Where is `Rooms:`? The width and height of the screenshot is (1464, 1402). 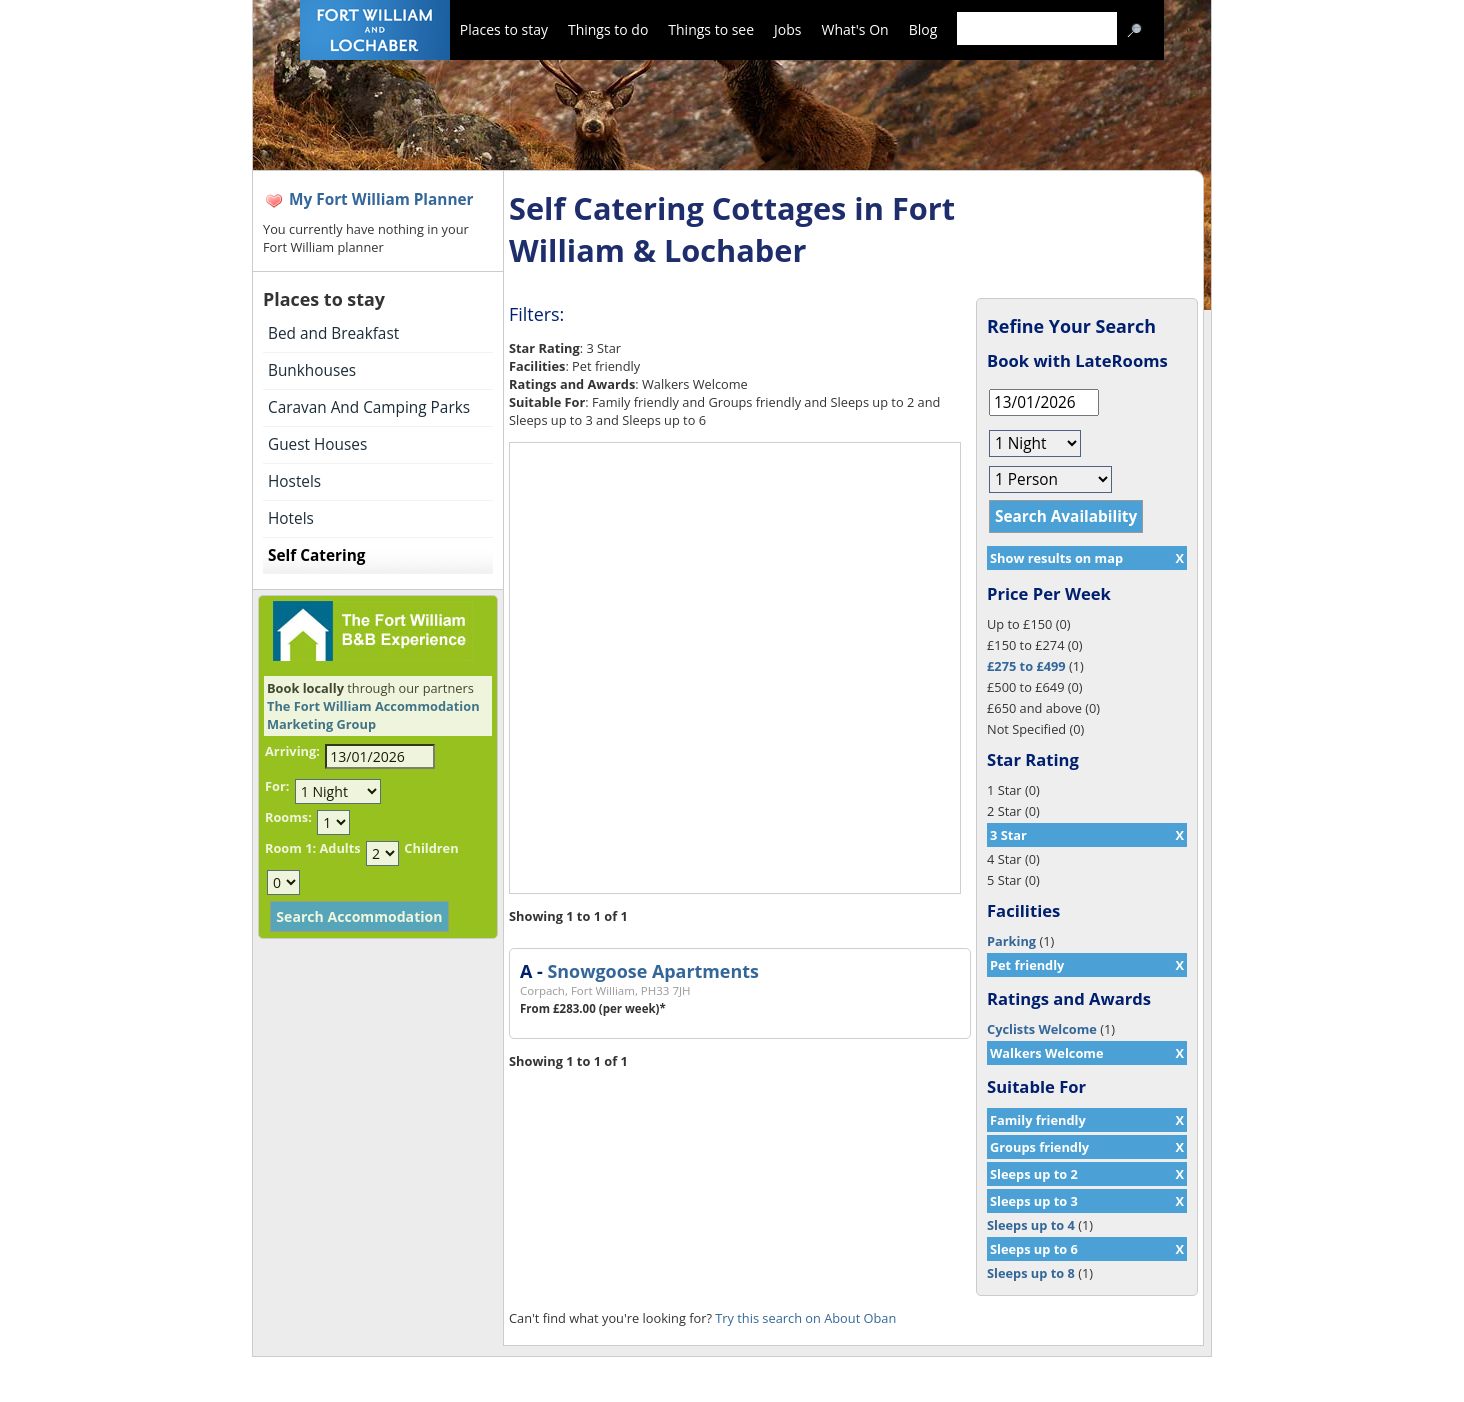
Rooms: is located at coordinates (288, 817).